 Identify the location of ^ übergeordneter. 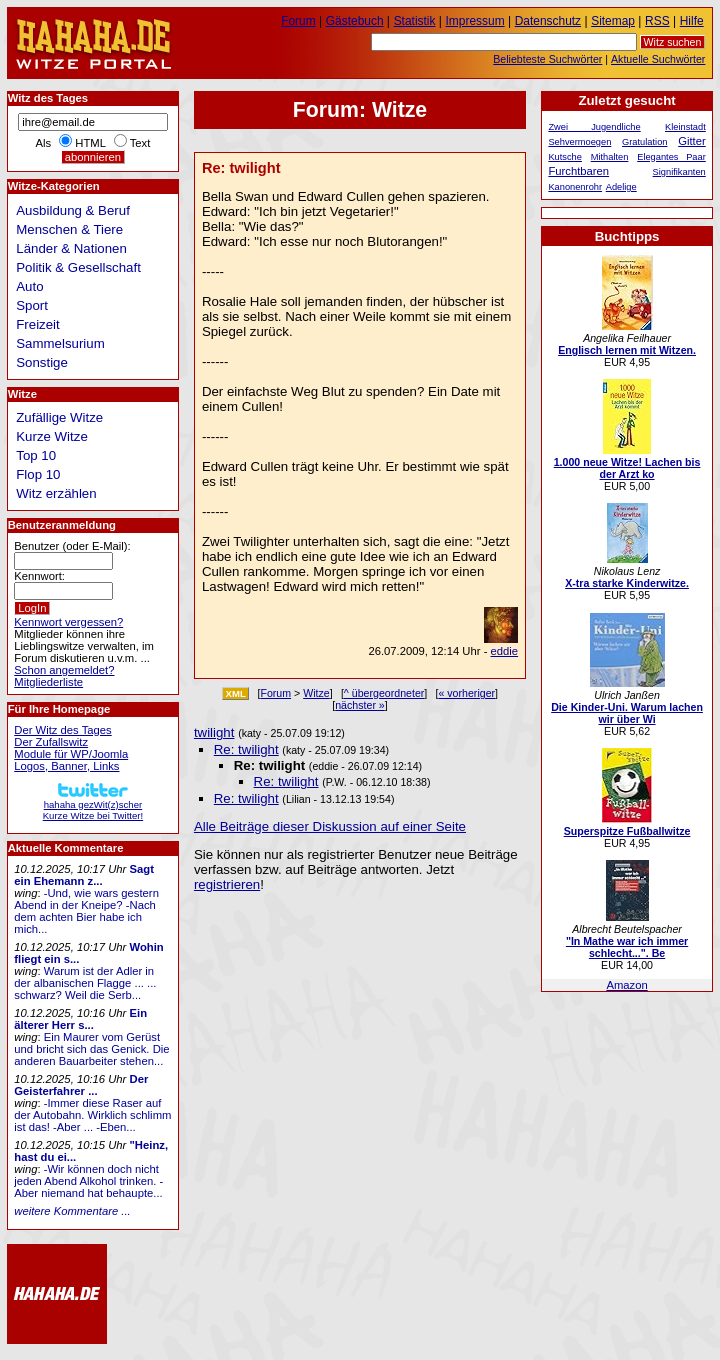
(384, 693).